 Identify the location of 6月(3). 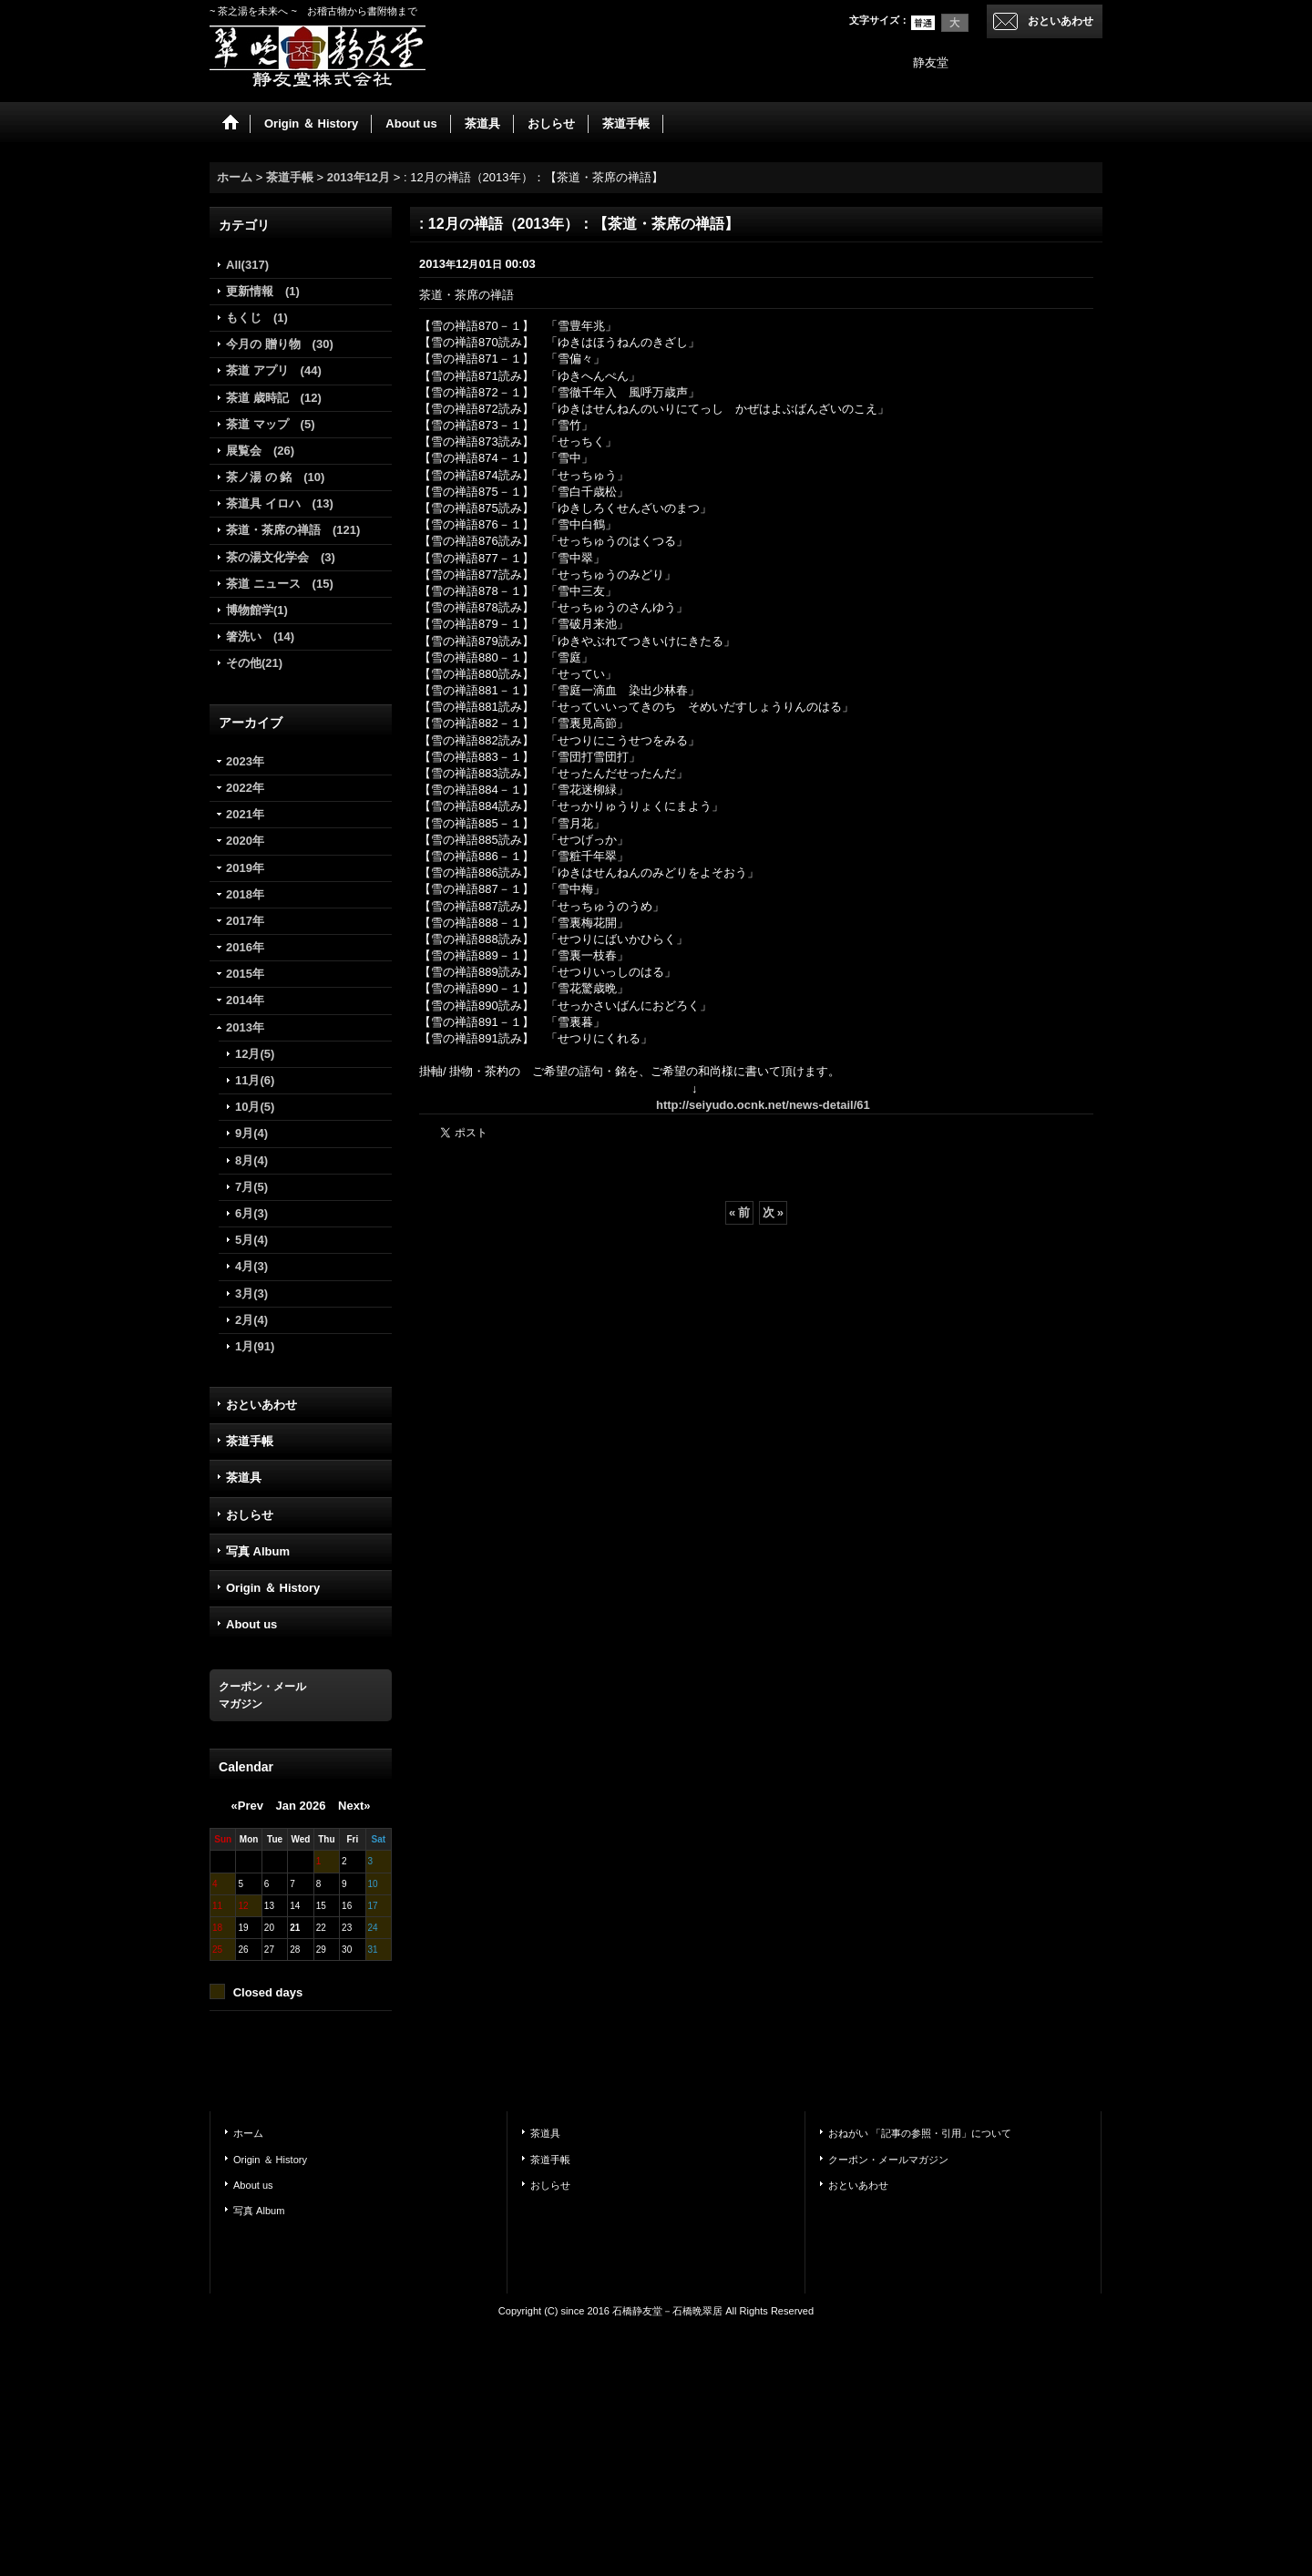
(251, 1213).